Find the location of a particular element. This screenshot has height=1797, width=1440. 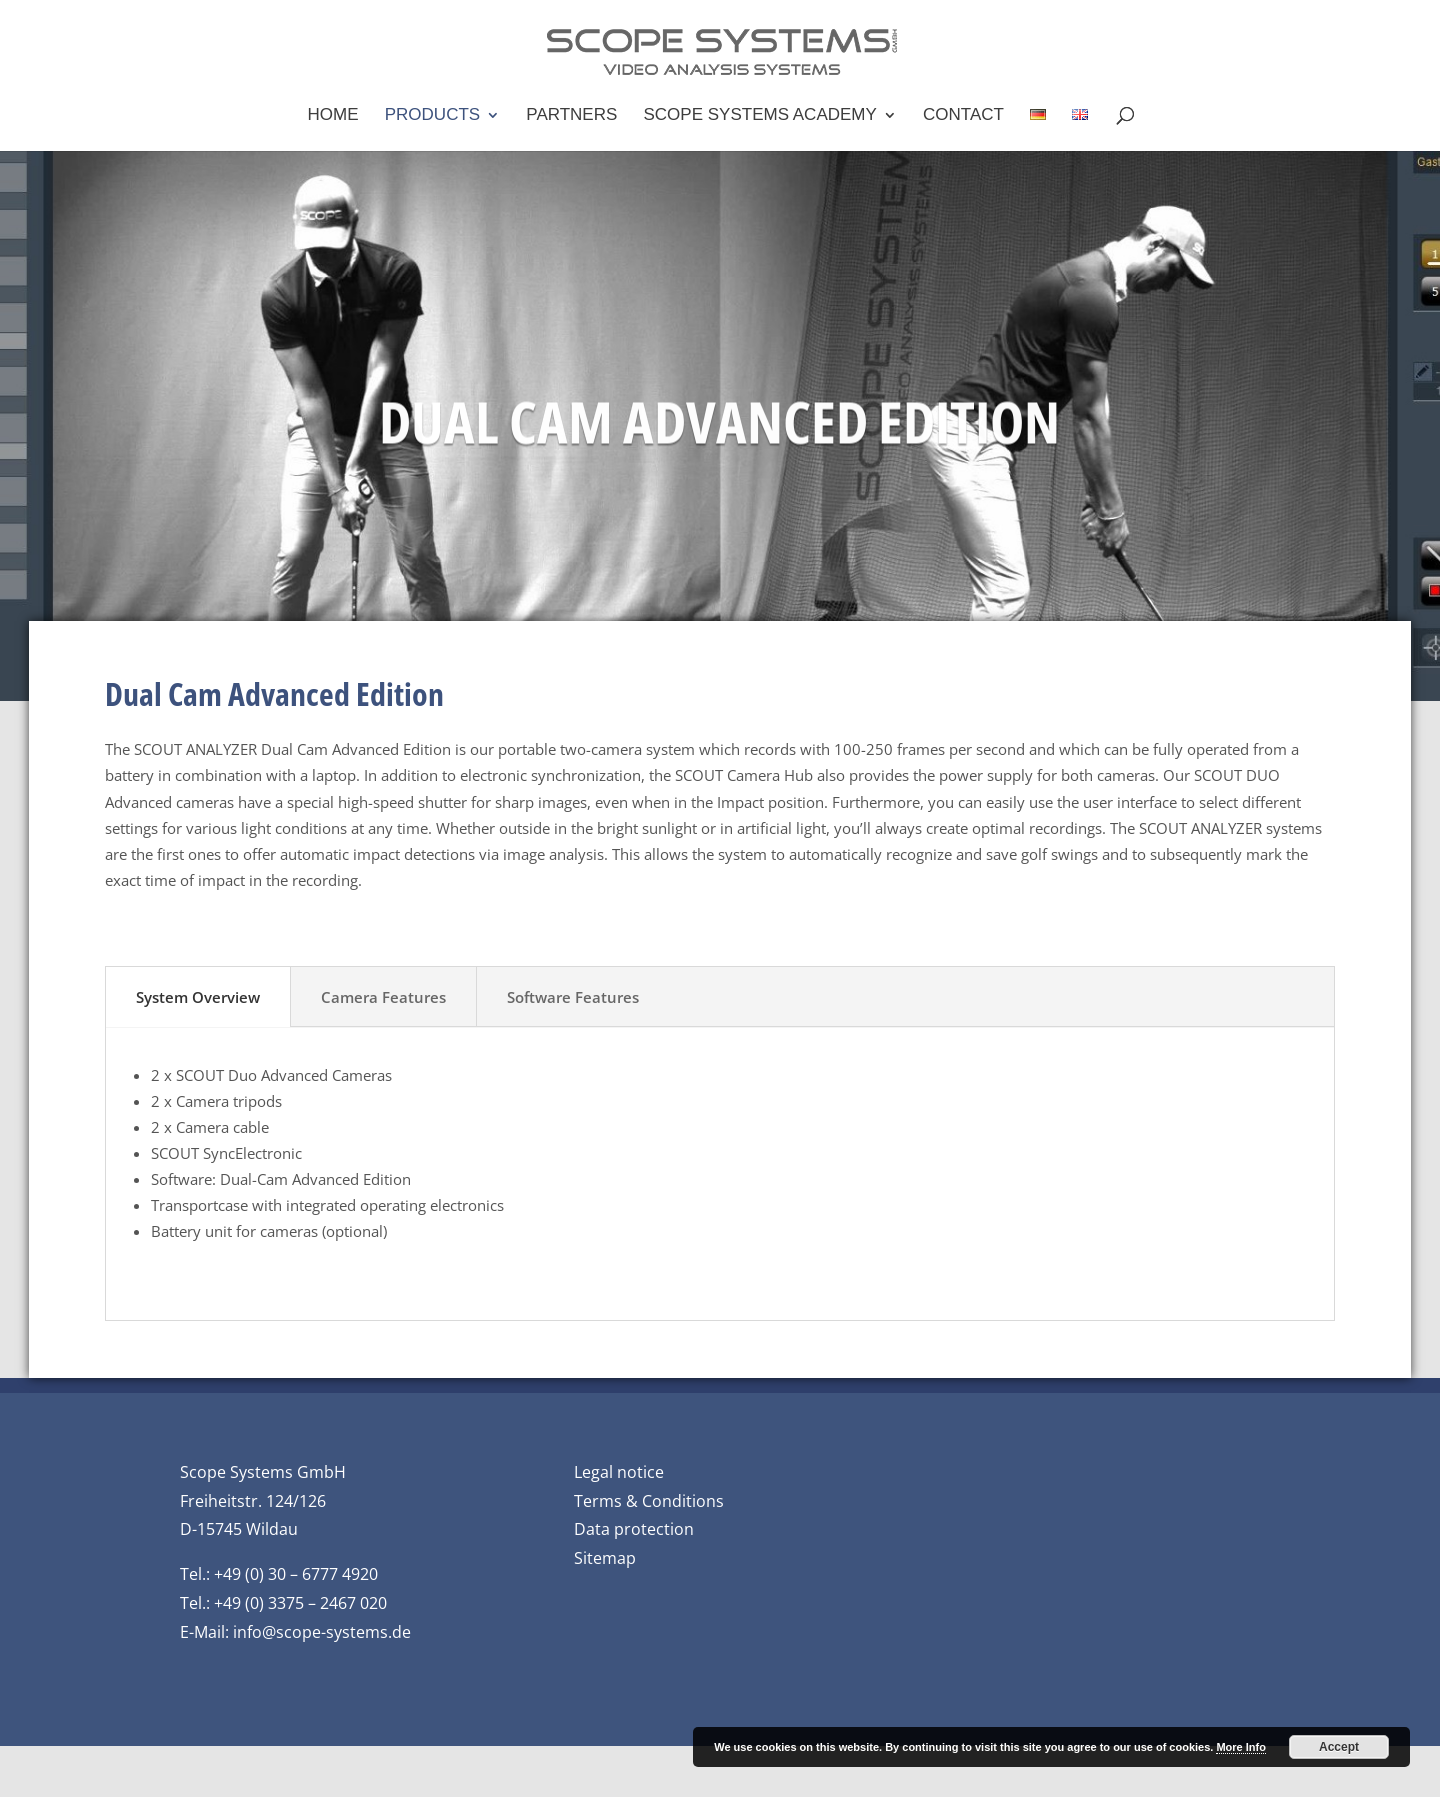

Partners is located at coordinates (571, 116).